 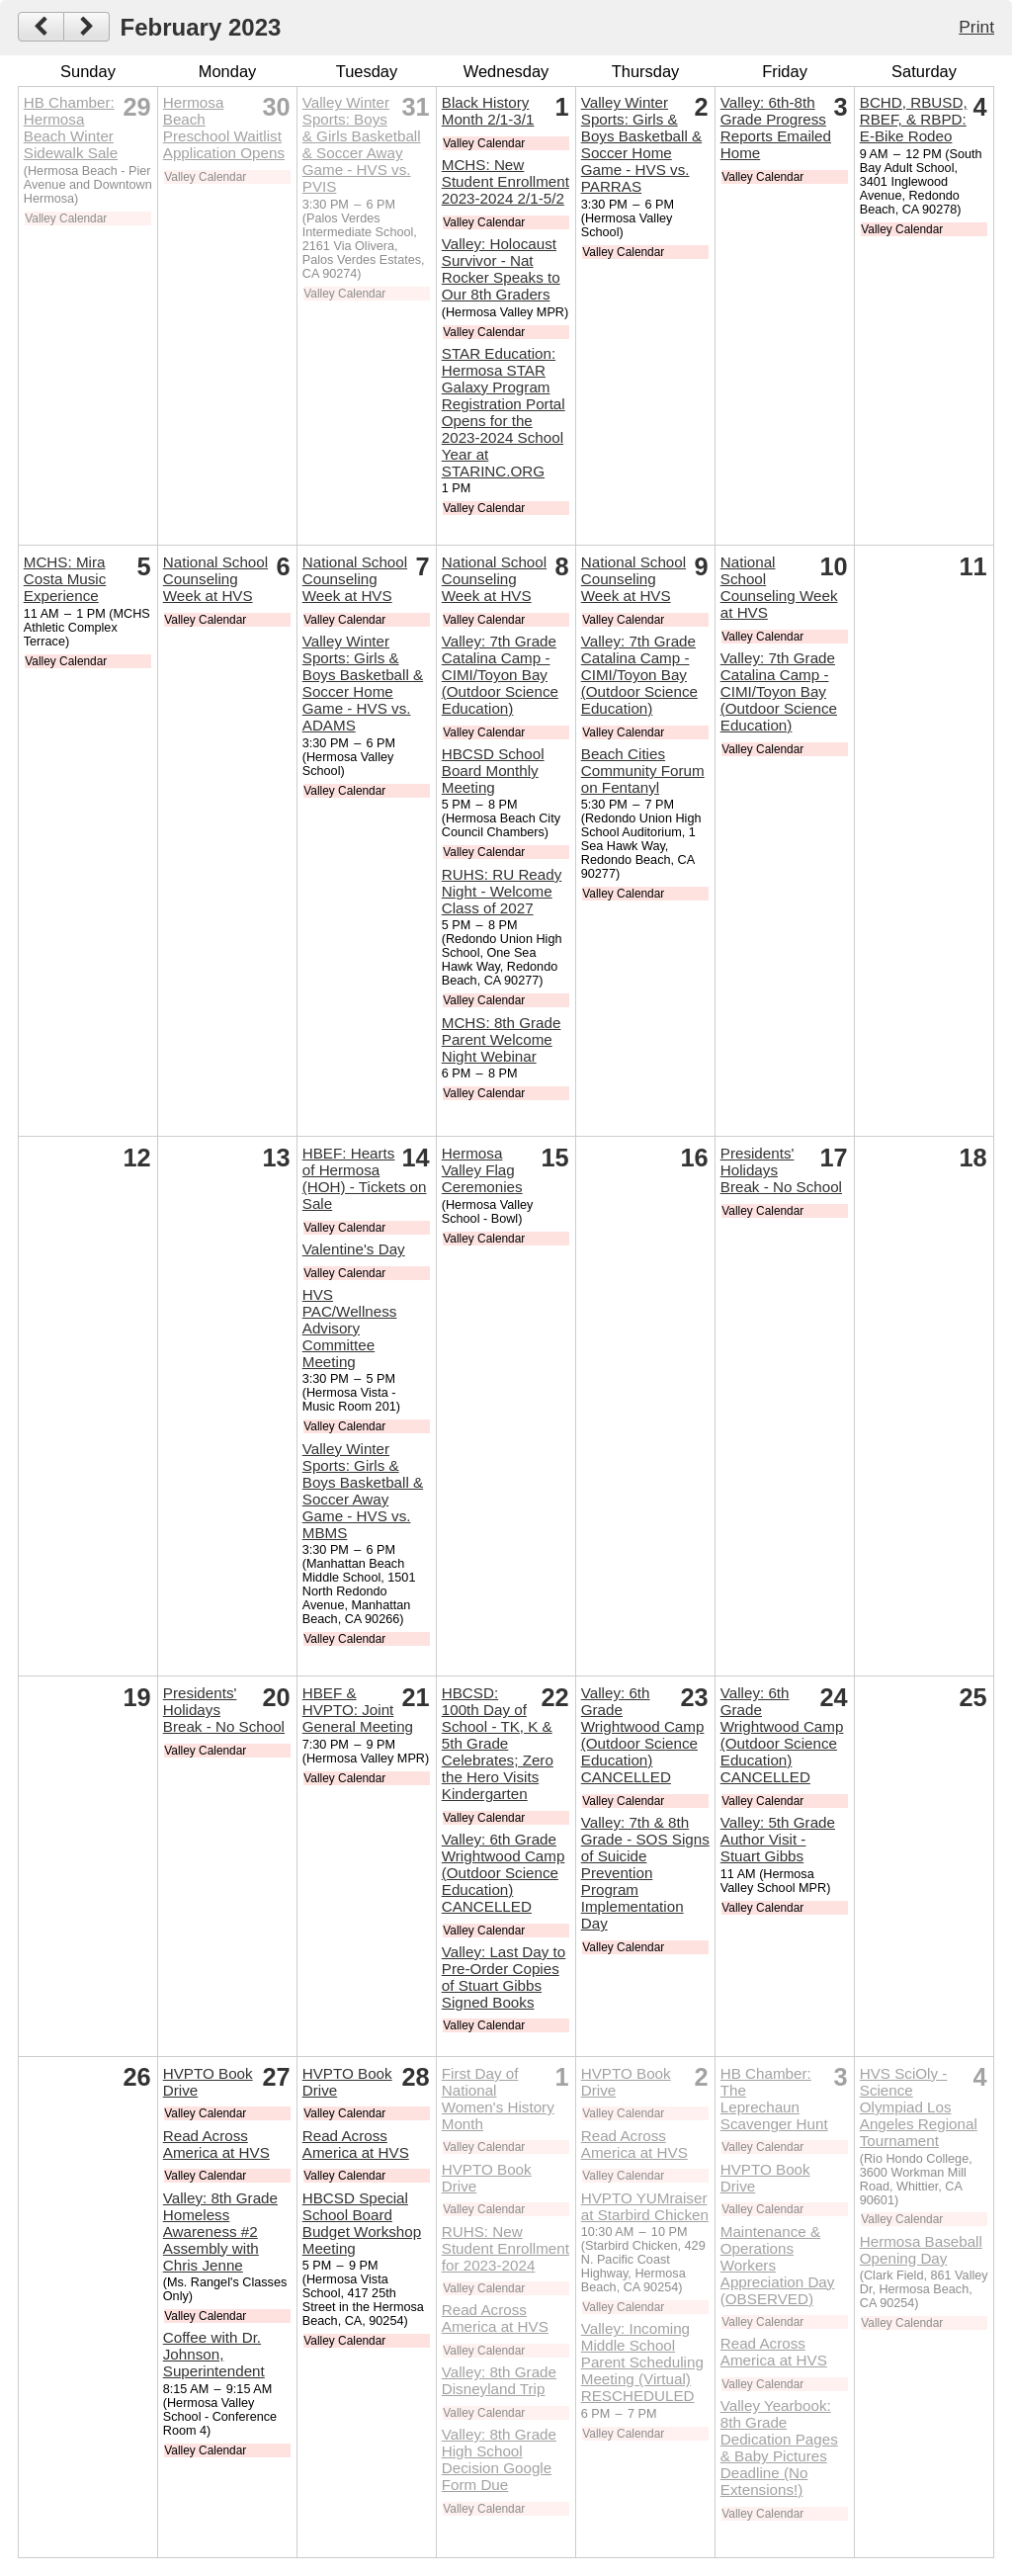 What do you see at coordinates (976, 27) in the screenshot?
I see `Print` at bounding box center [976, 27].